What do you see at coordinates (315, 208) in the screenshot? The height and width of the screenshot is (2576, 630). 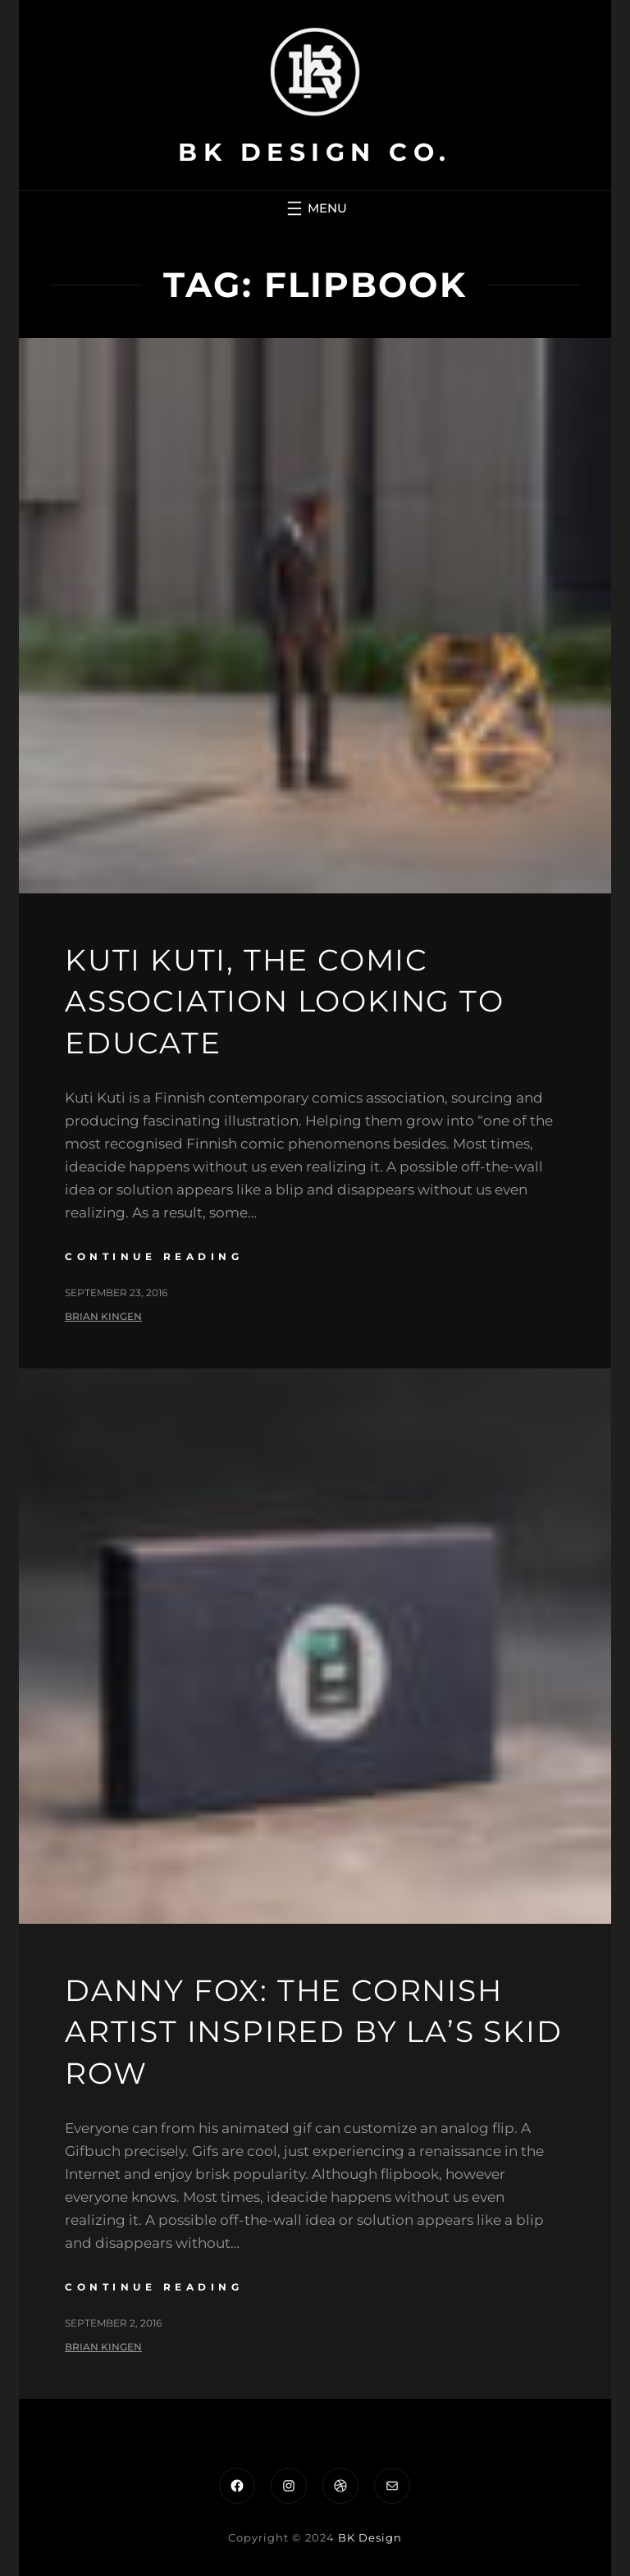 I see `[Open menu]` at bounding box center [315, 208].